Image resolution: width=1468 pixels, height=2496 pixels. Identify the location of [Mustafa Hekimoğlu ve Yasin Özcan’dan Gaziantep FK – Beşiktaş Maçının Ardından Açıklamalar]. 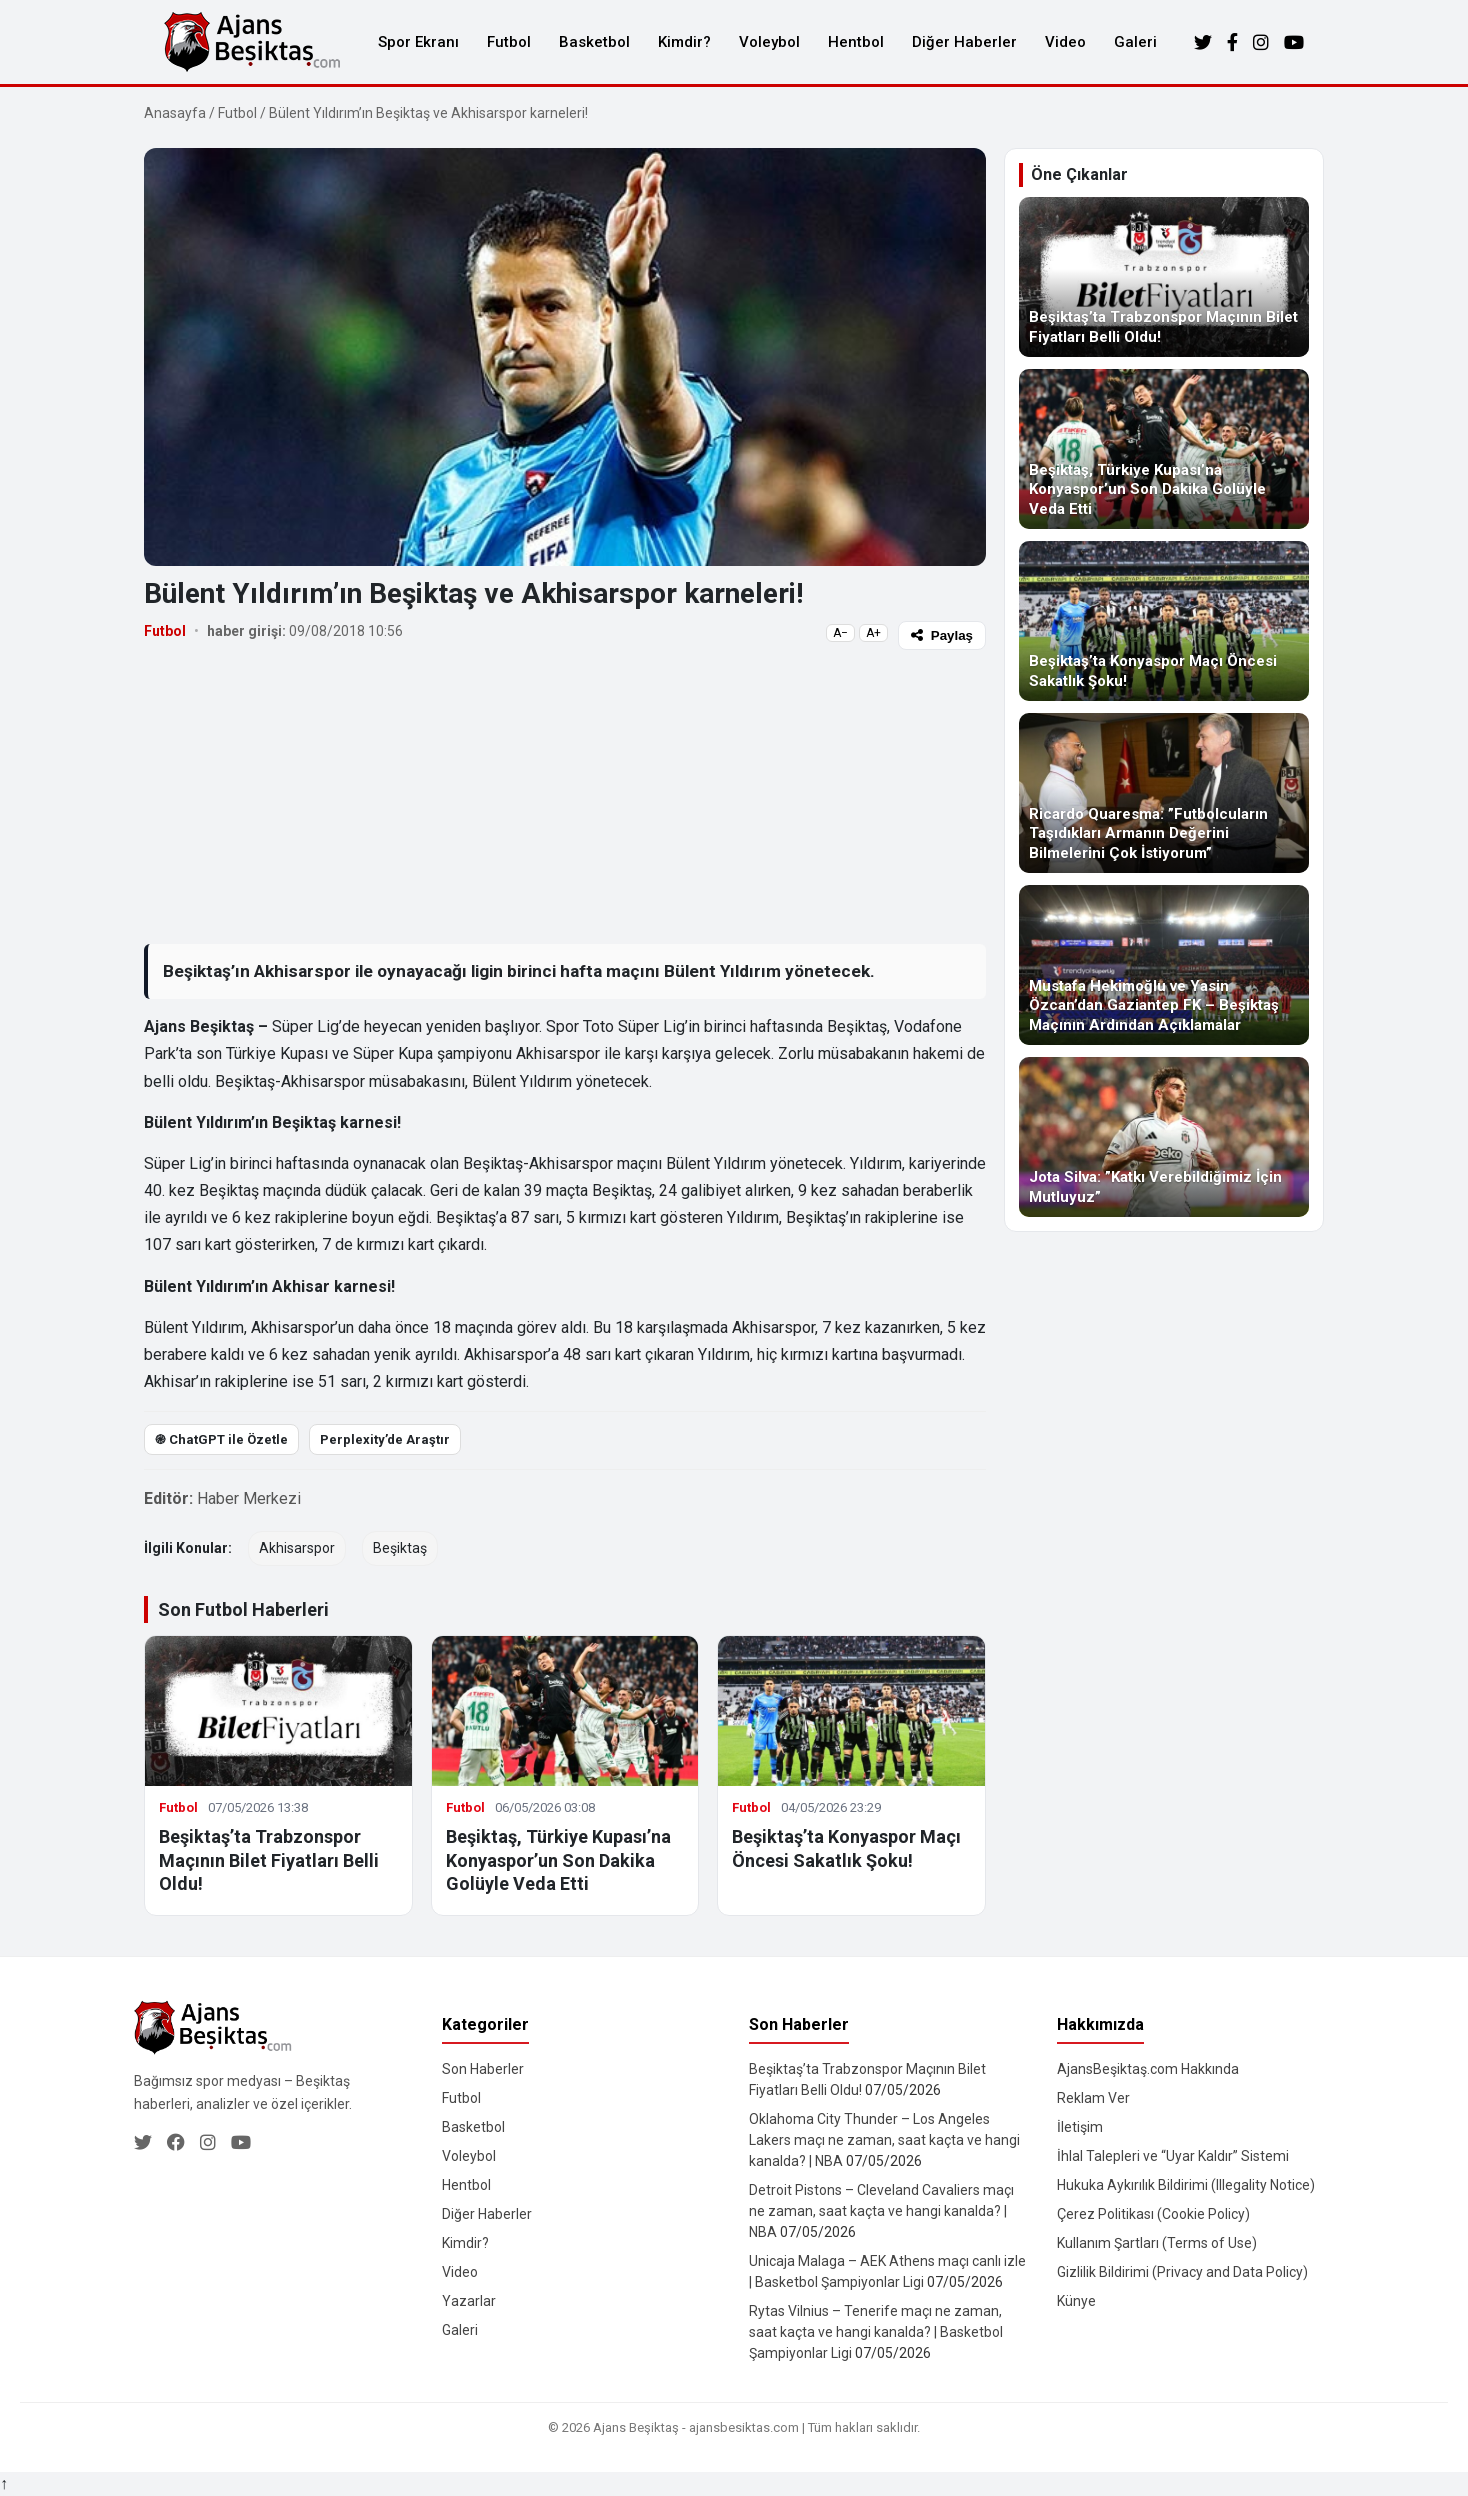
(1164, 965).